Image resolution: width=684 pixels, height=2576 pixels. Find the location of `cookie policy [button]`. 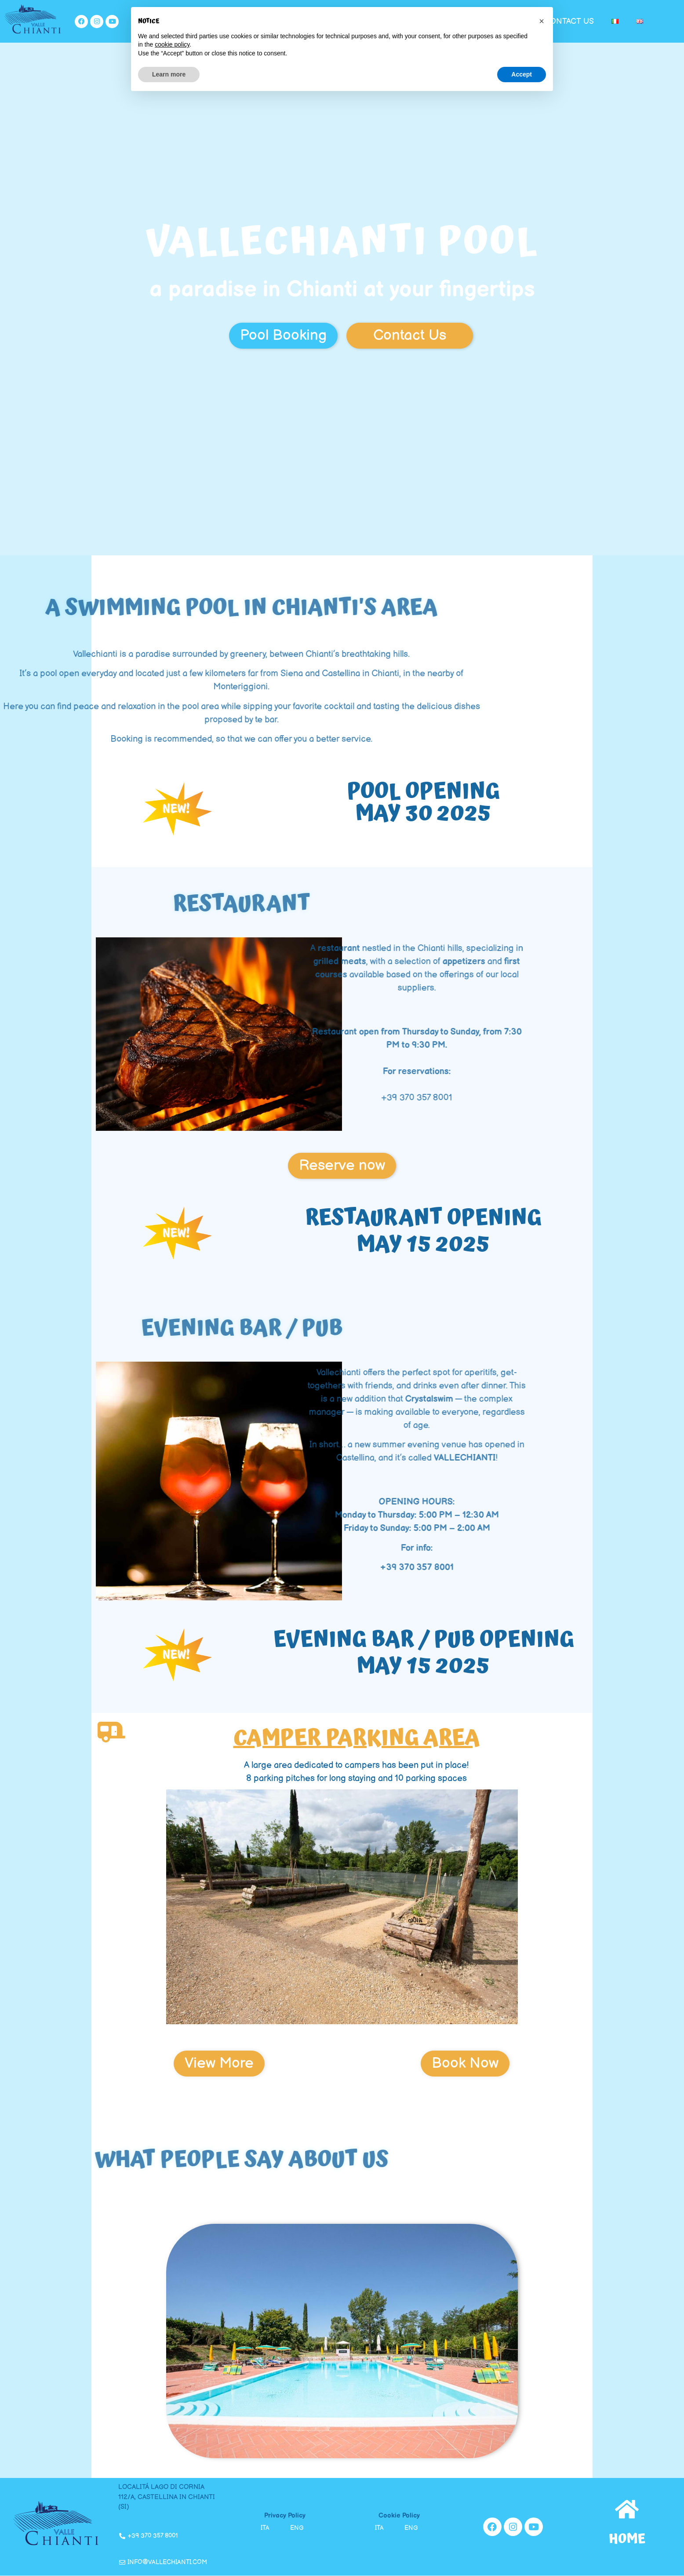

cookie policy [button] is located at coordinates (172, 44).